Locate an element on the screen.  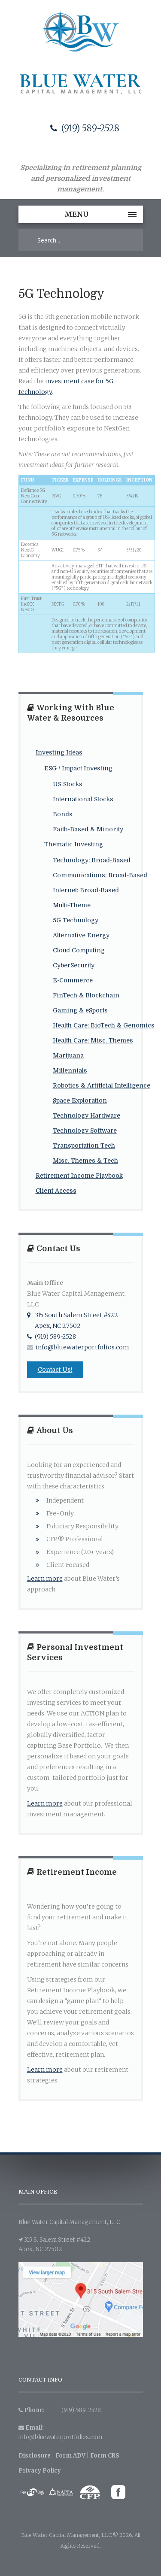
Form CRS is located at coordinates (104, 2455).